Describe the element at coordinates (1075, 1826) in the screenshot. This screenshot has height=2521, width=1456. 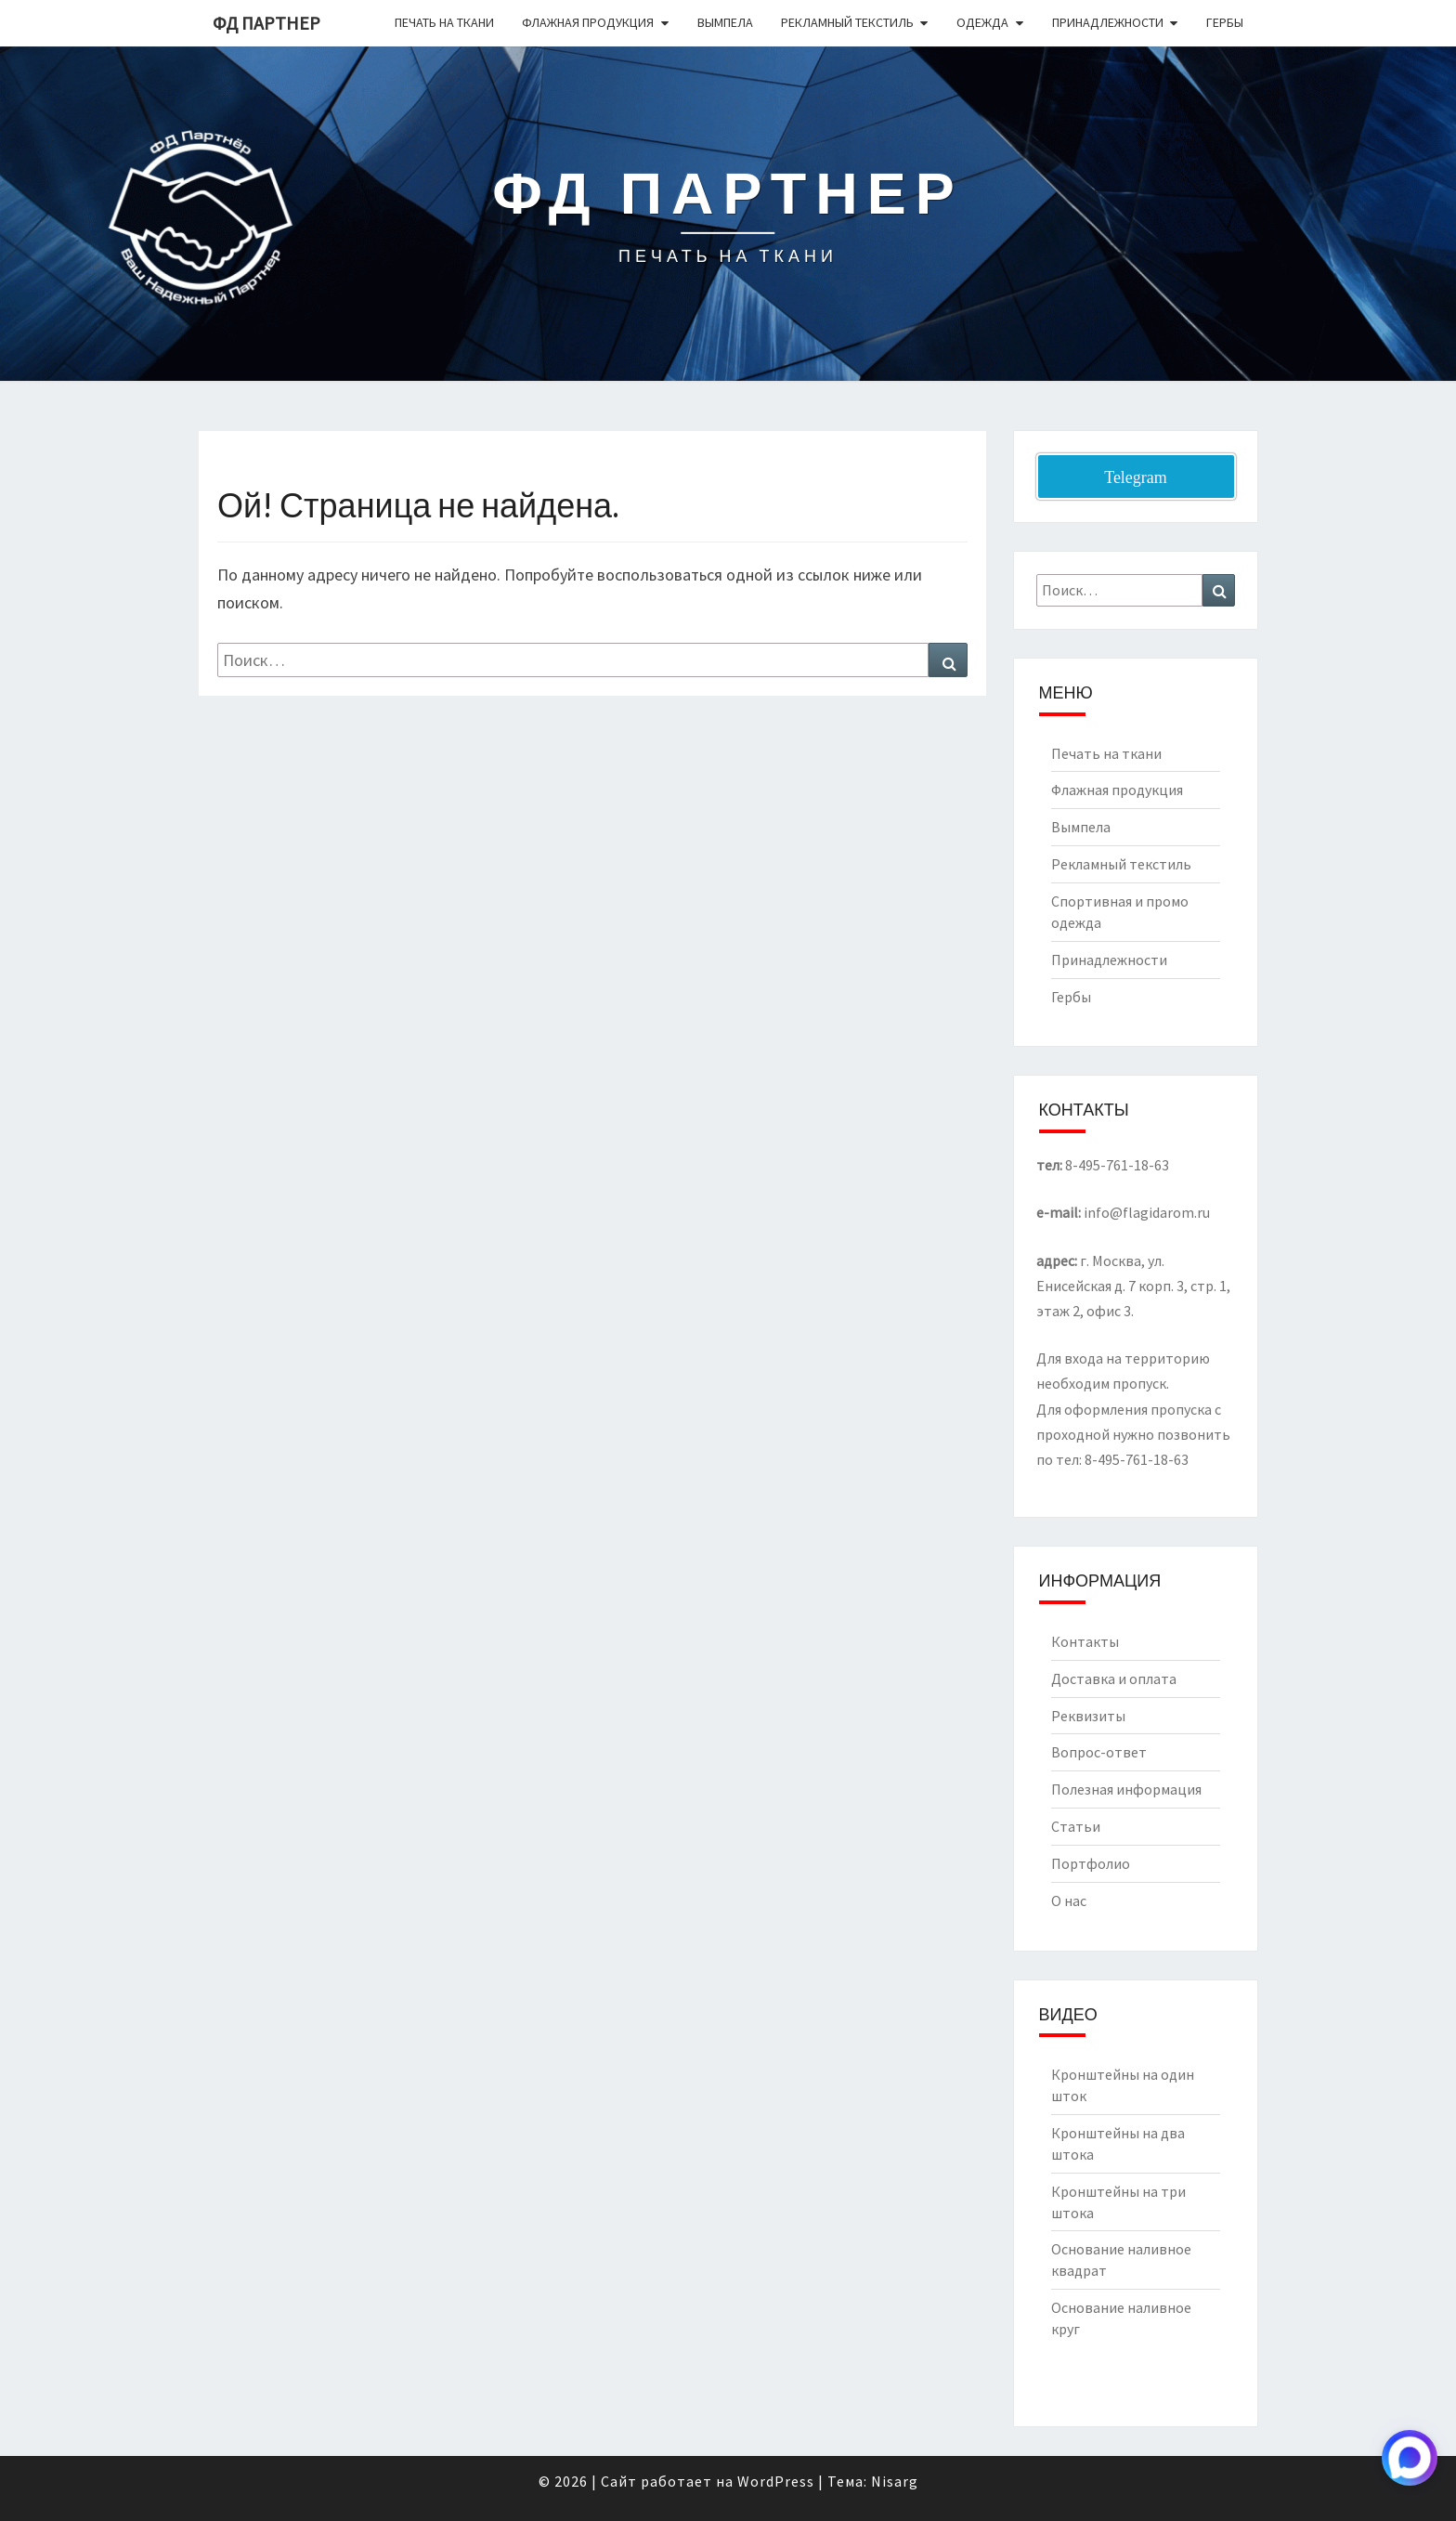
I see `Статьи` at that location.